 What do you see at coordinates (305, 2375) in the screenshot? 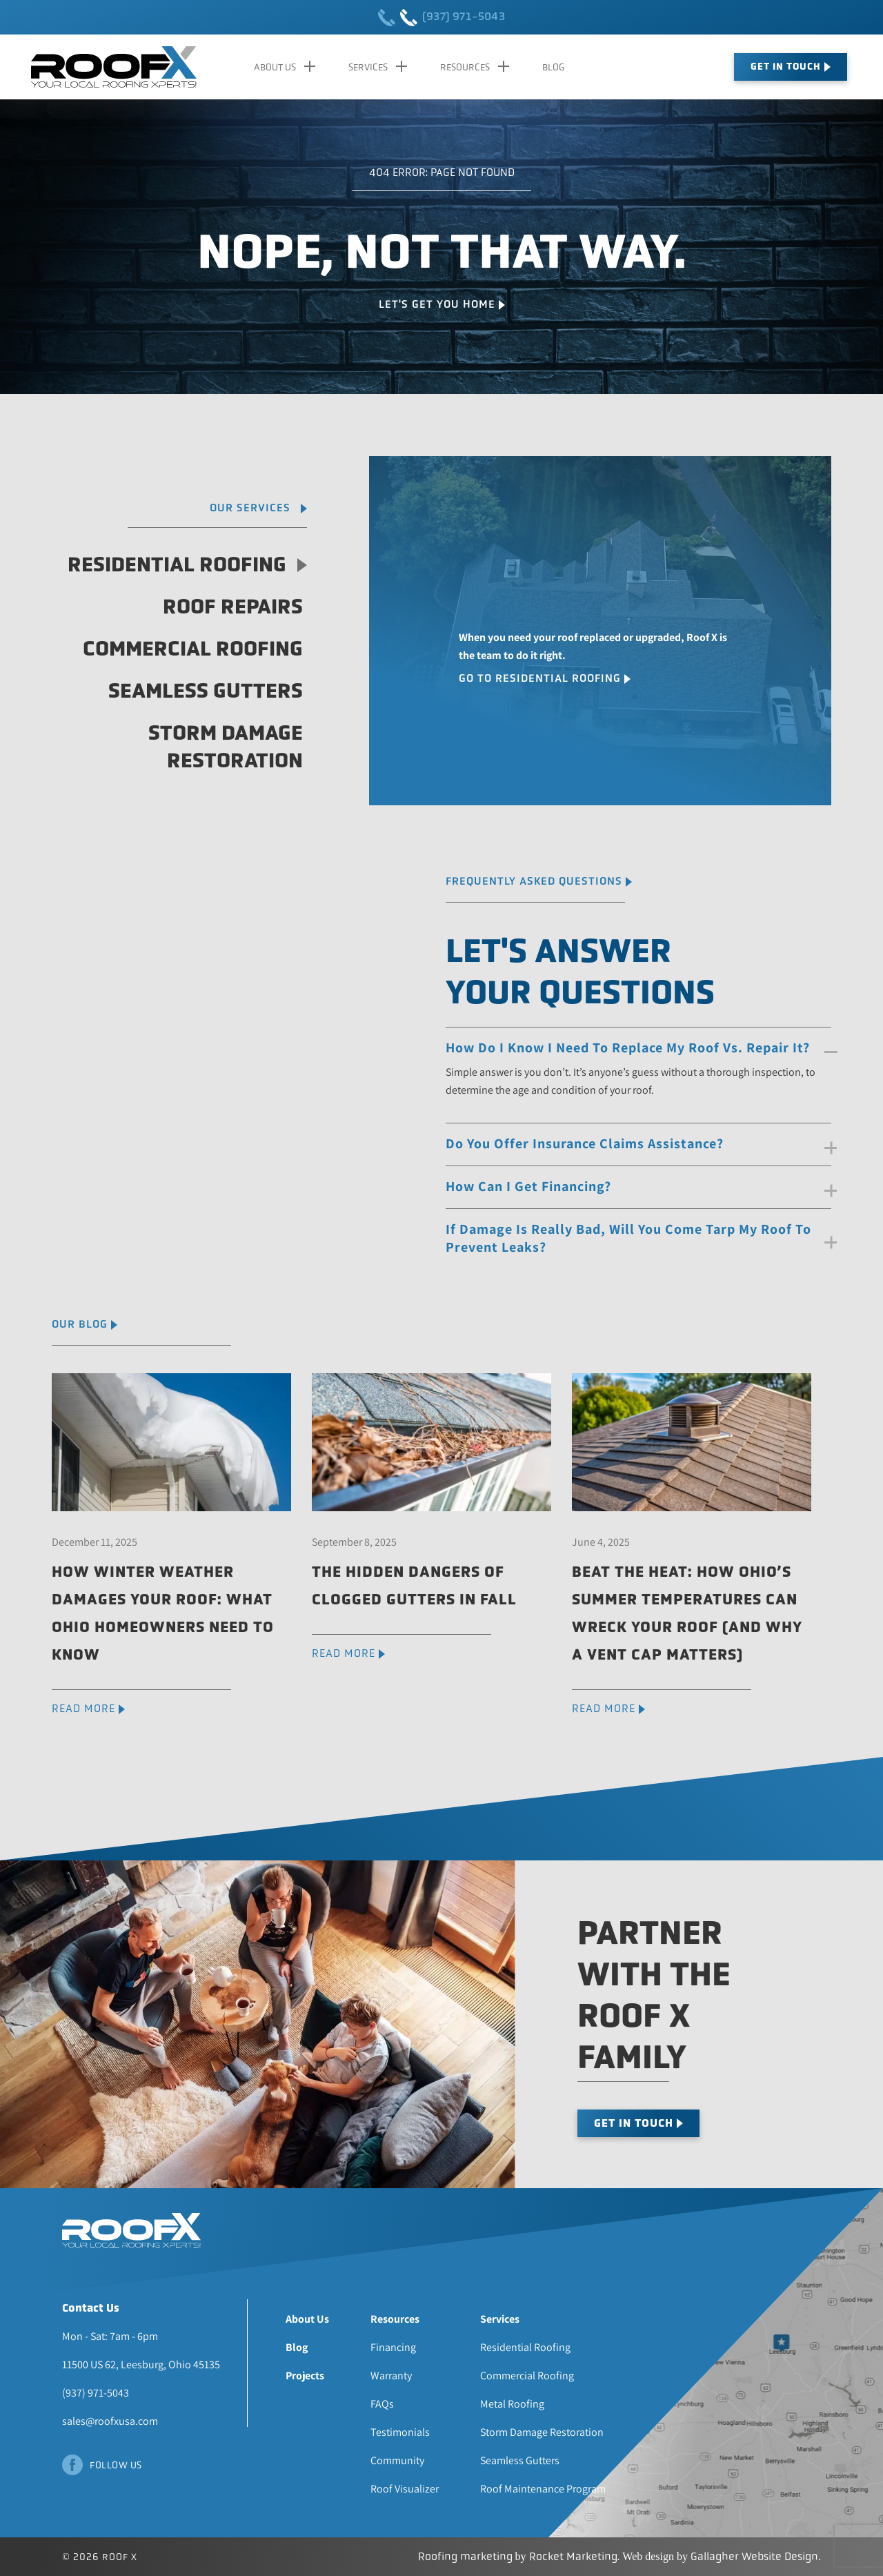
I see `Projects` at bounding box center [305, 2375].